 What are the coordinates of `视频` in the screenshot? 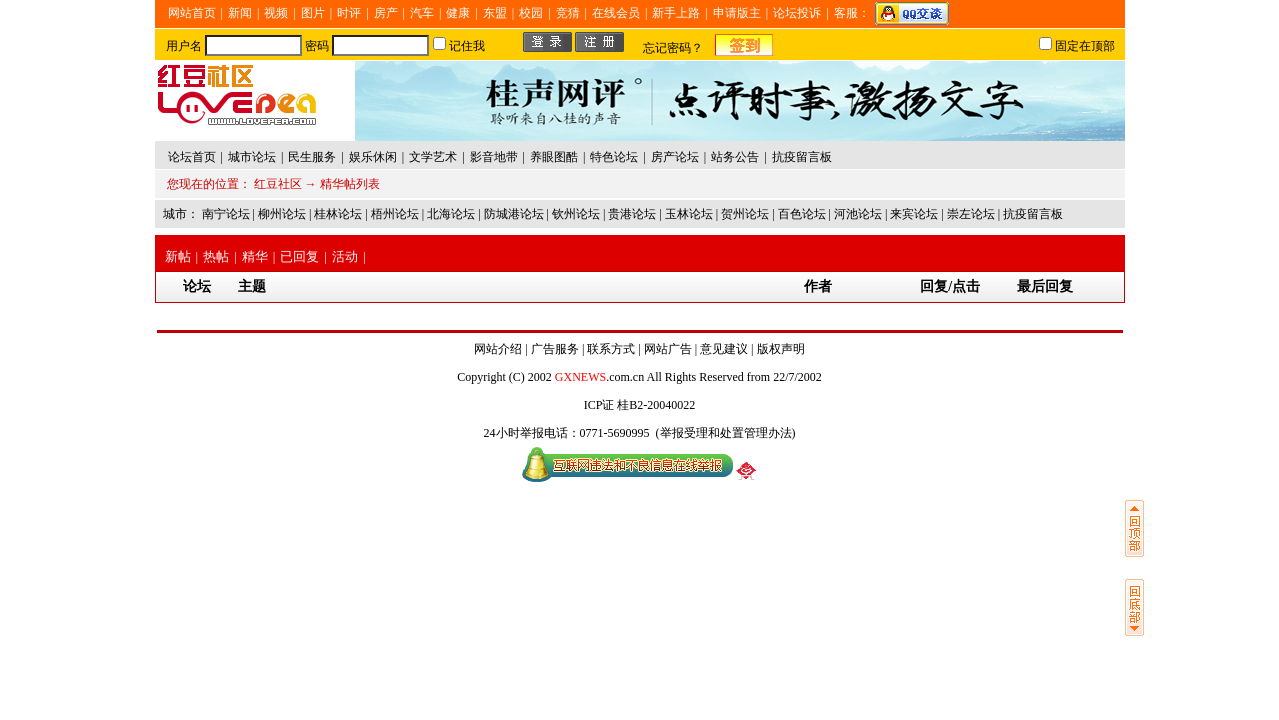 It's located at (276, 13).